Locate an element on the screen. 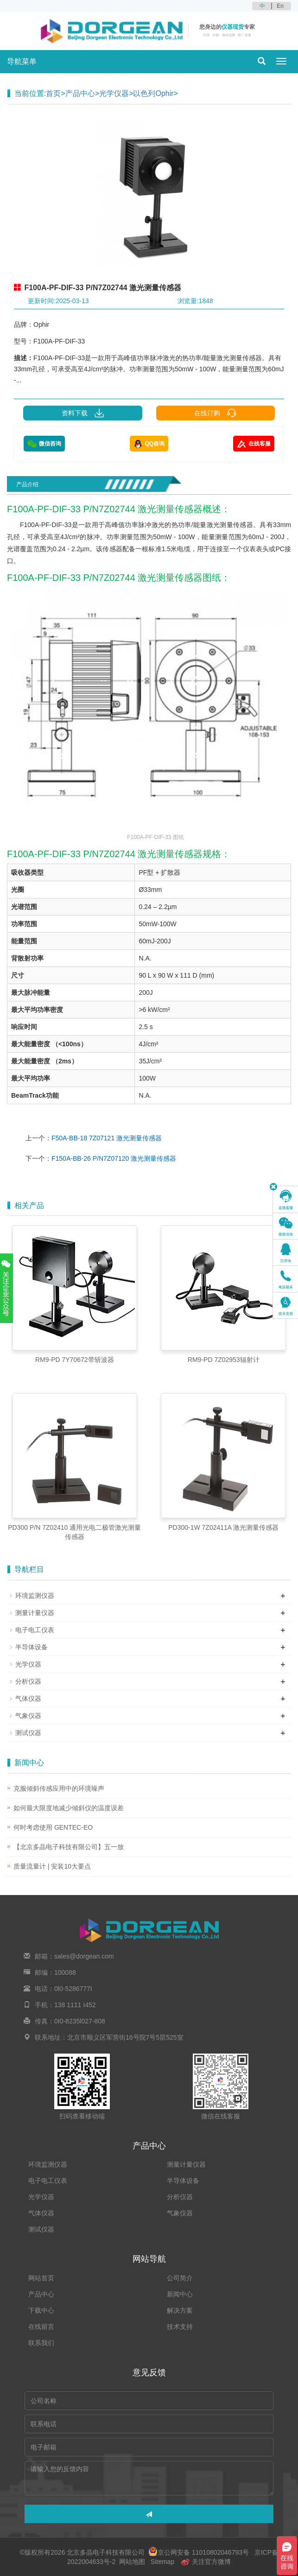 This screenshot has width=298, height=2576. 如何最大限度地减少倾斜仪的温度误差 is located at coordinates (68, 1808).